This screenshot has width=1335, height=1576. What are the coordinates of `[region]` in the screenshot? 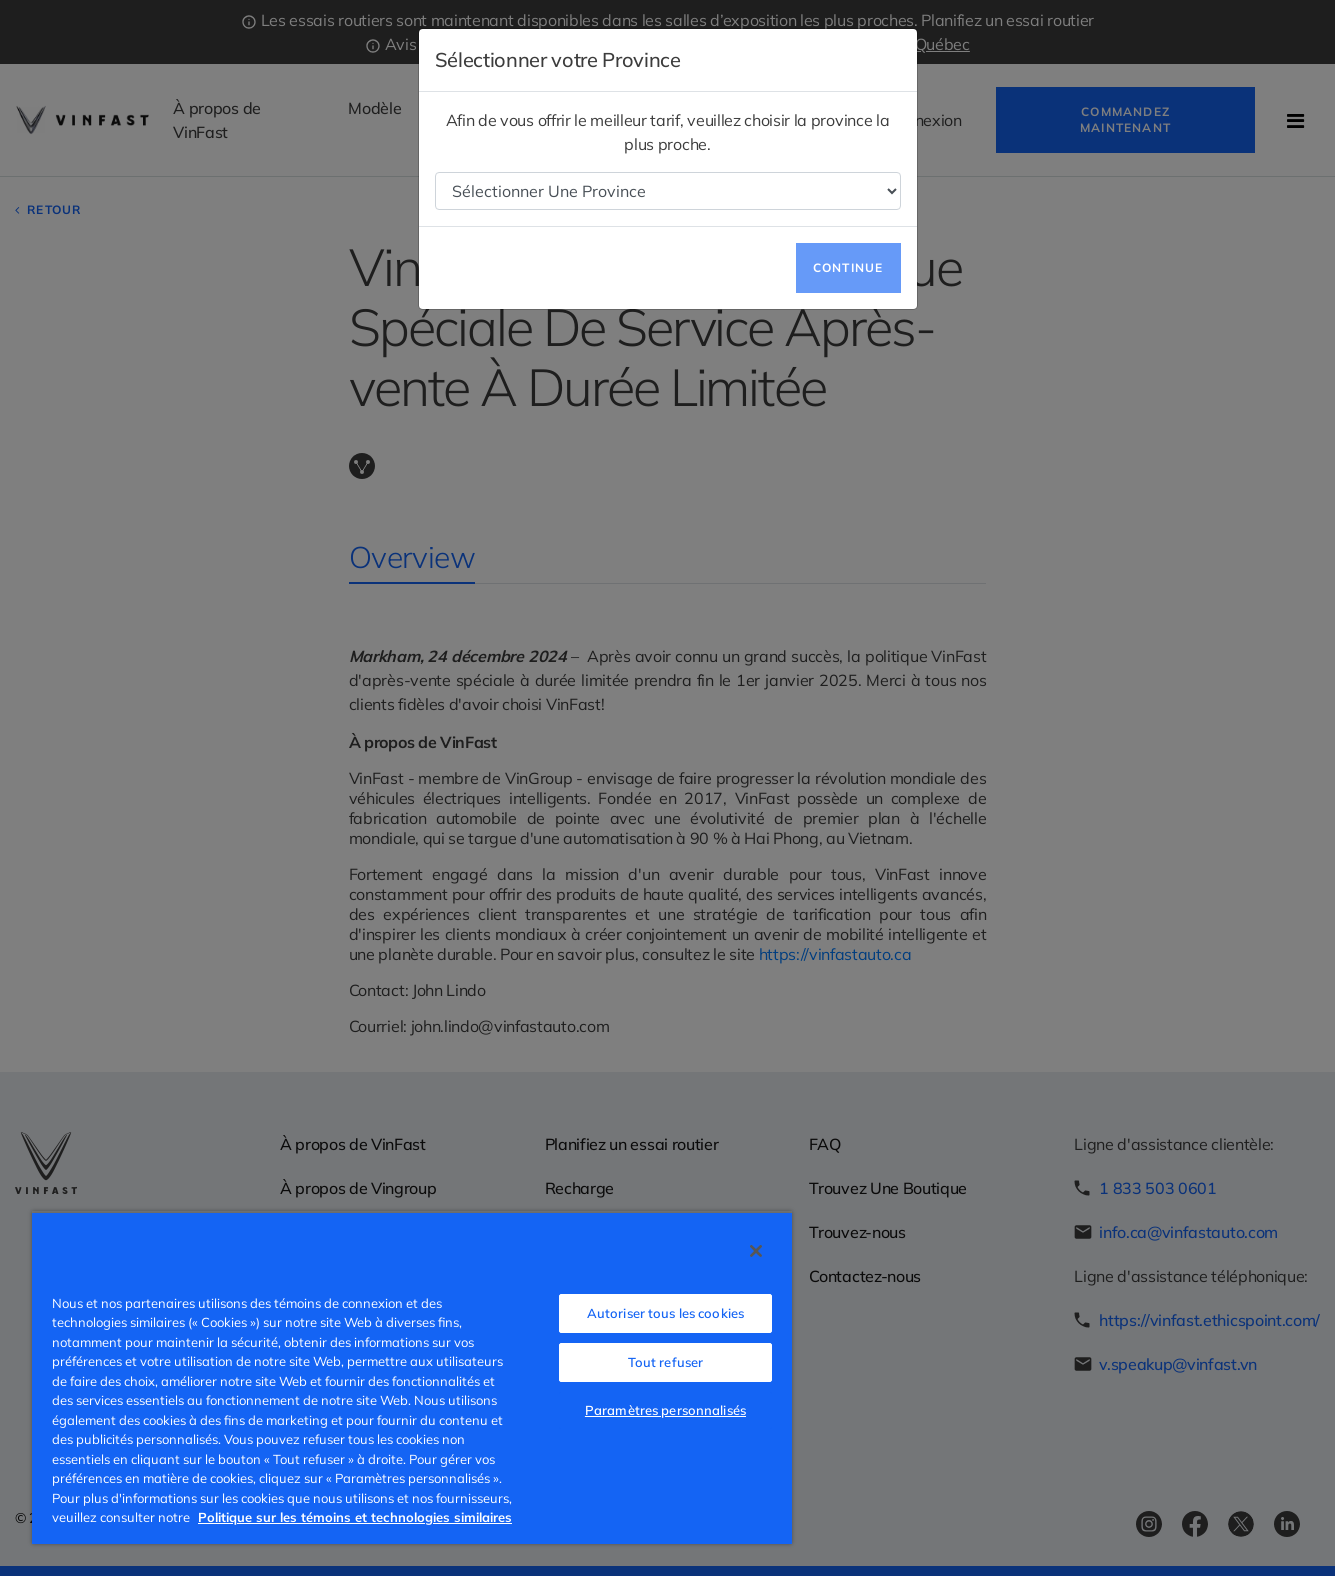 It's located at (412, 1377).